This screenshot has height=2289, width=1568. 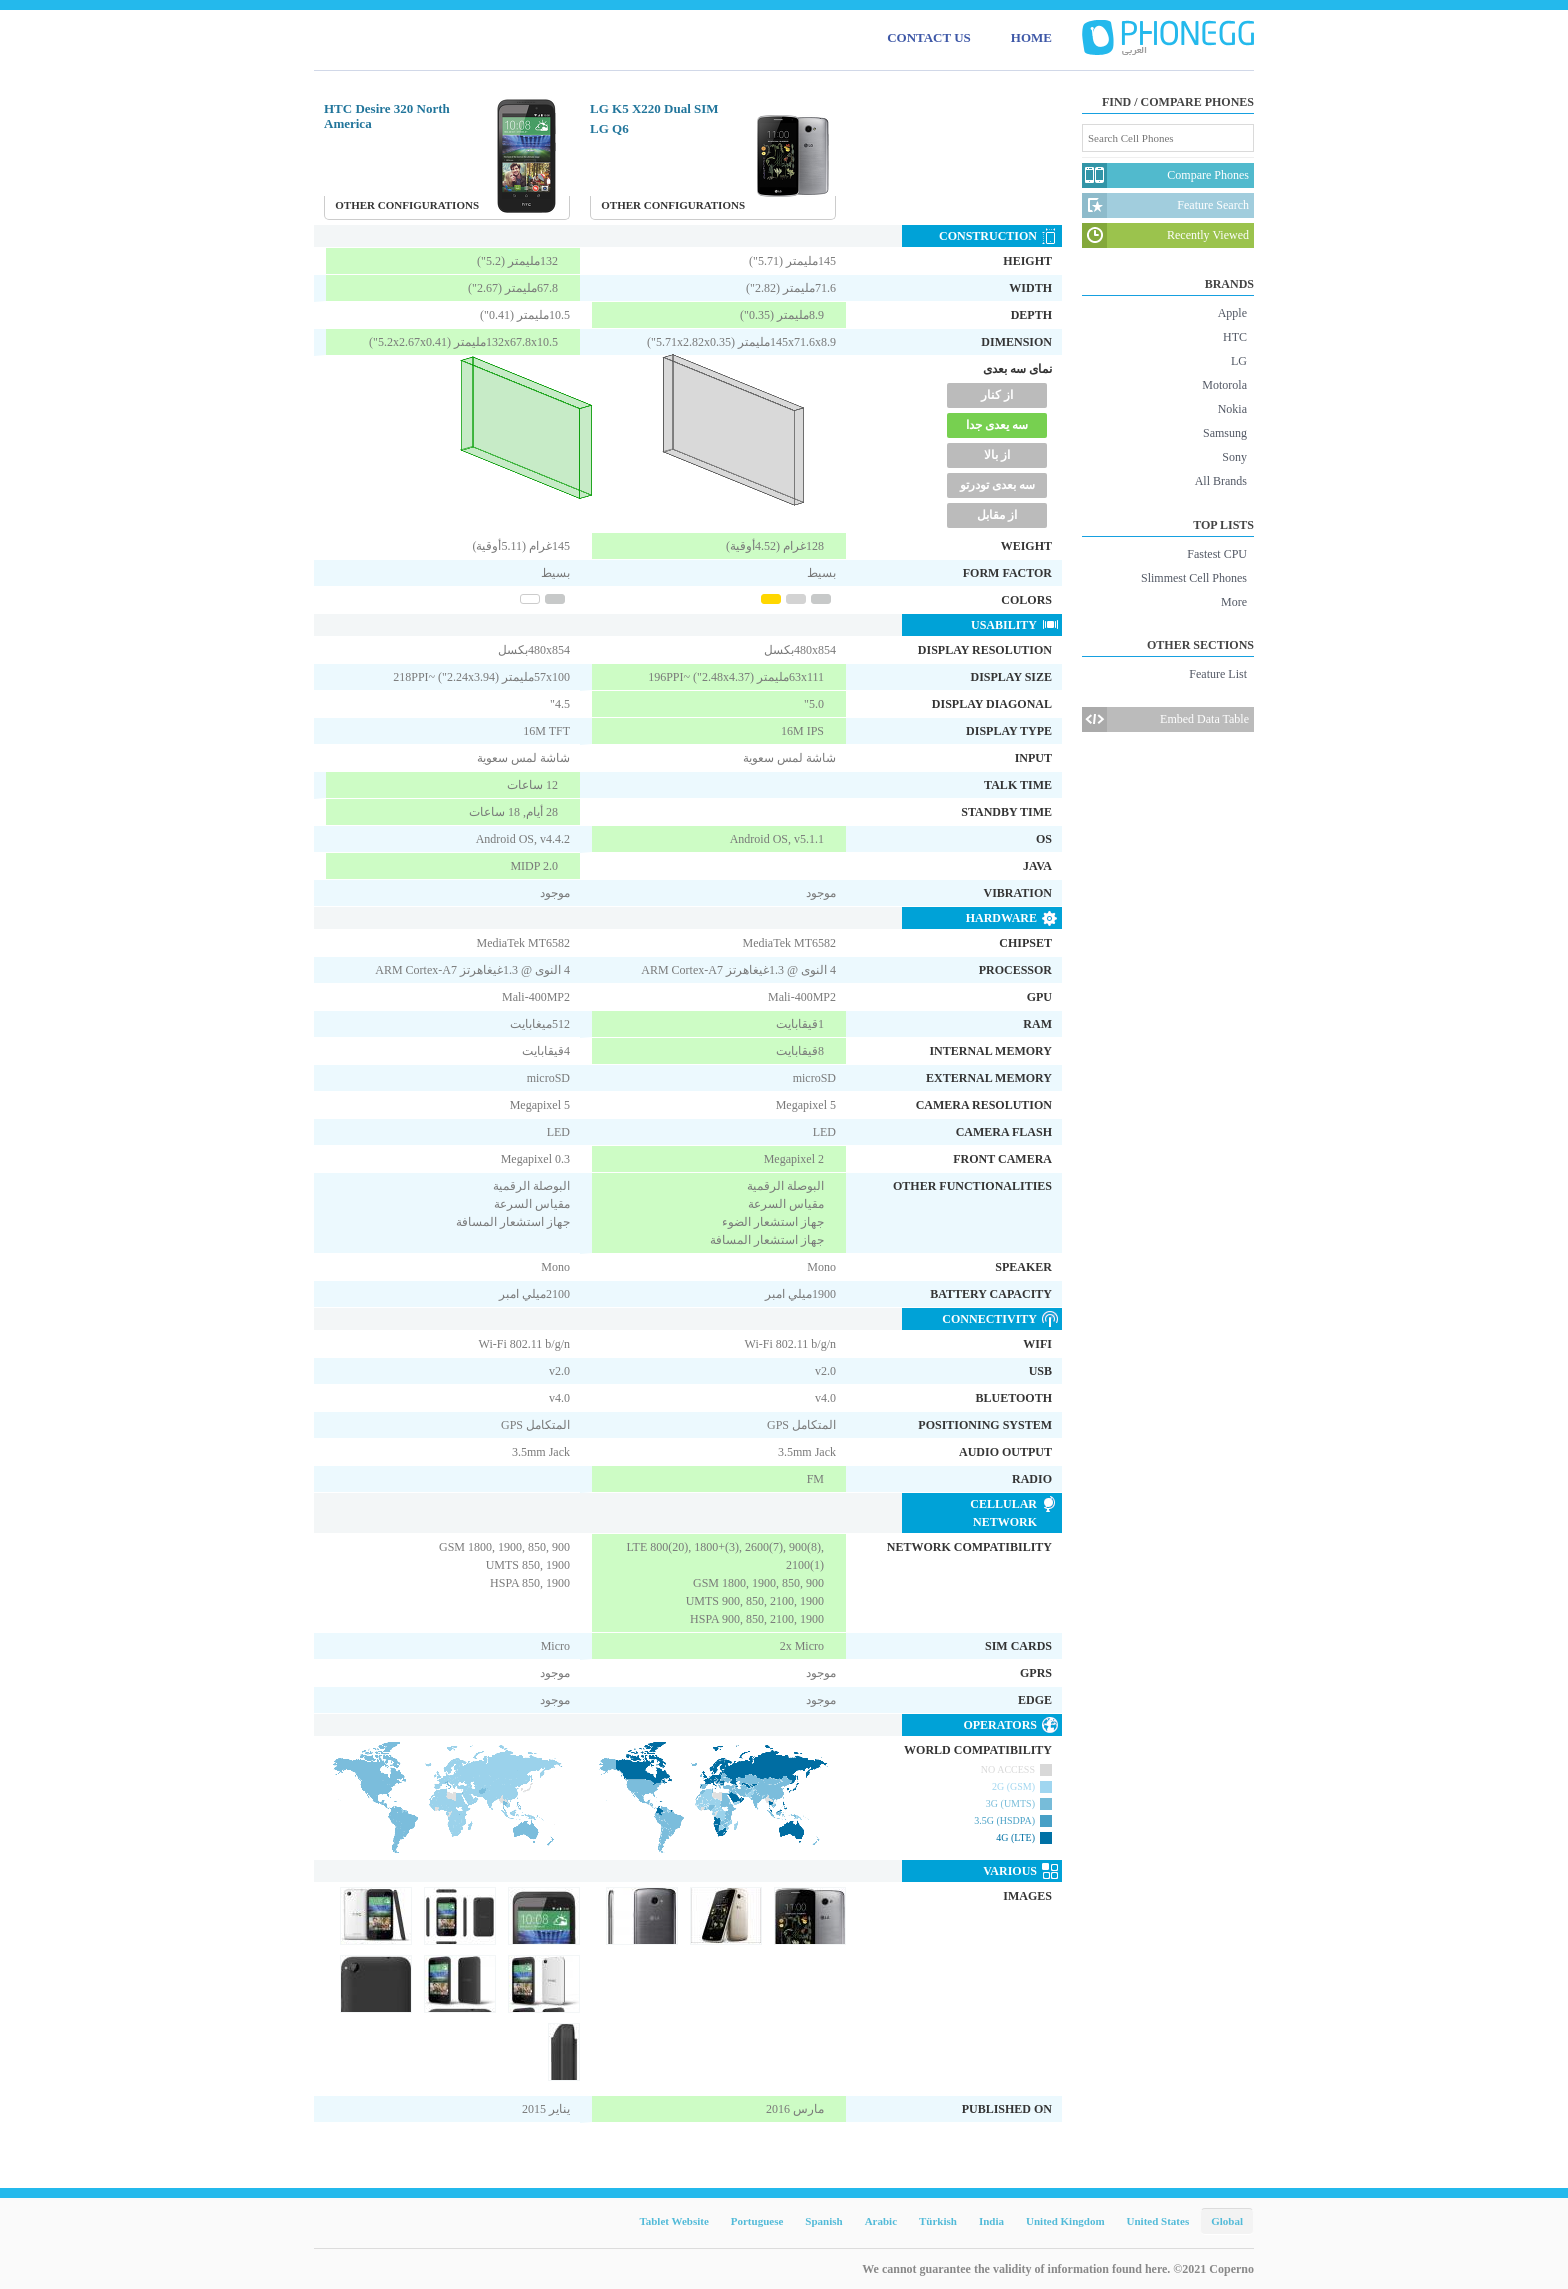 What do you see at coordinates (1217, 554) in the screenshot?
I see `Fastest CPU` at bounding box center [1217, 554].